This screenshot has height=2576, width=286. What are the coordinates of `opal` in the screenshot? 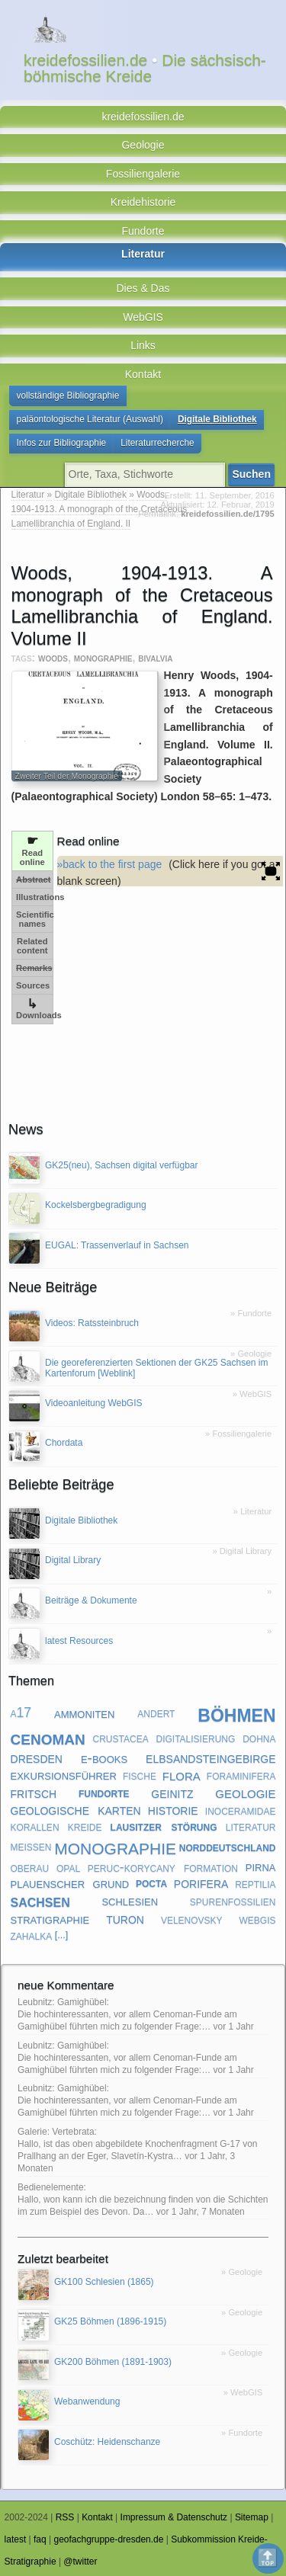 It's located at (68, 1867).